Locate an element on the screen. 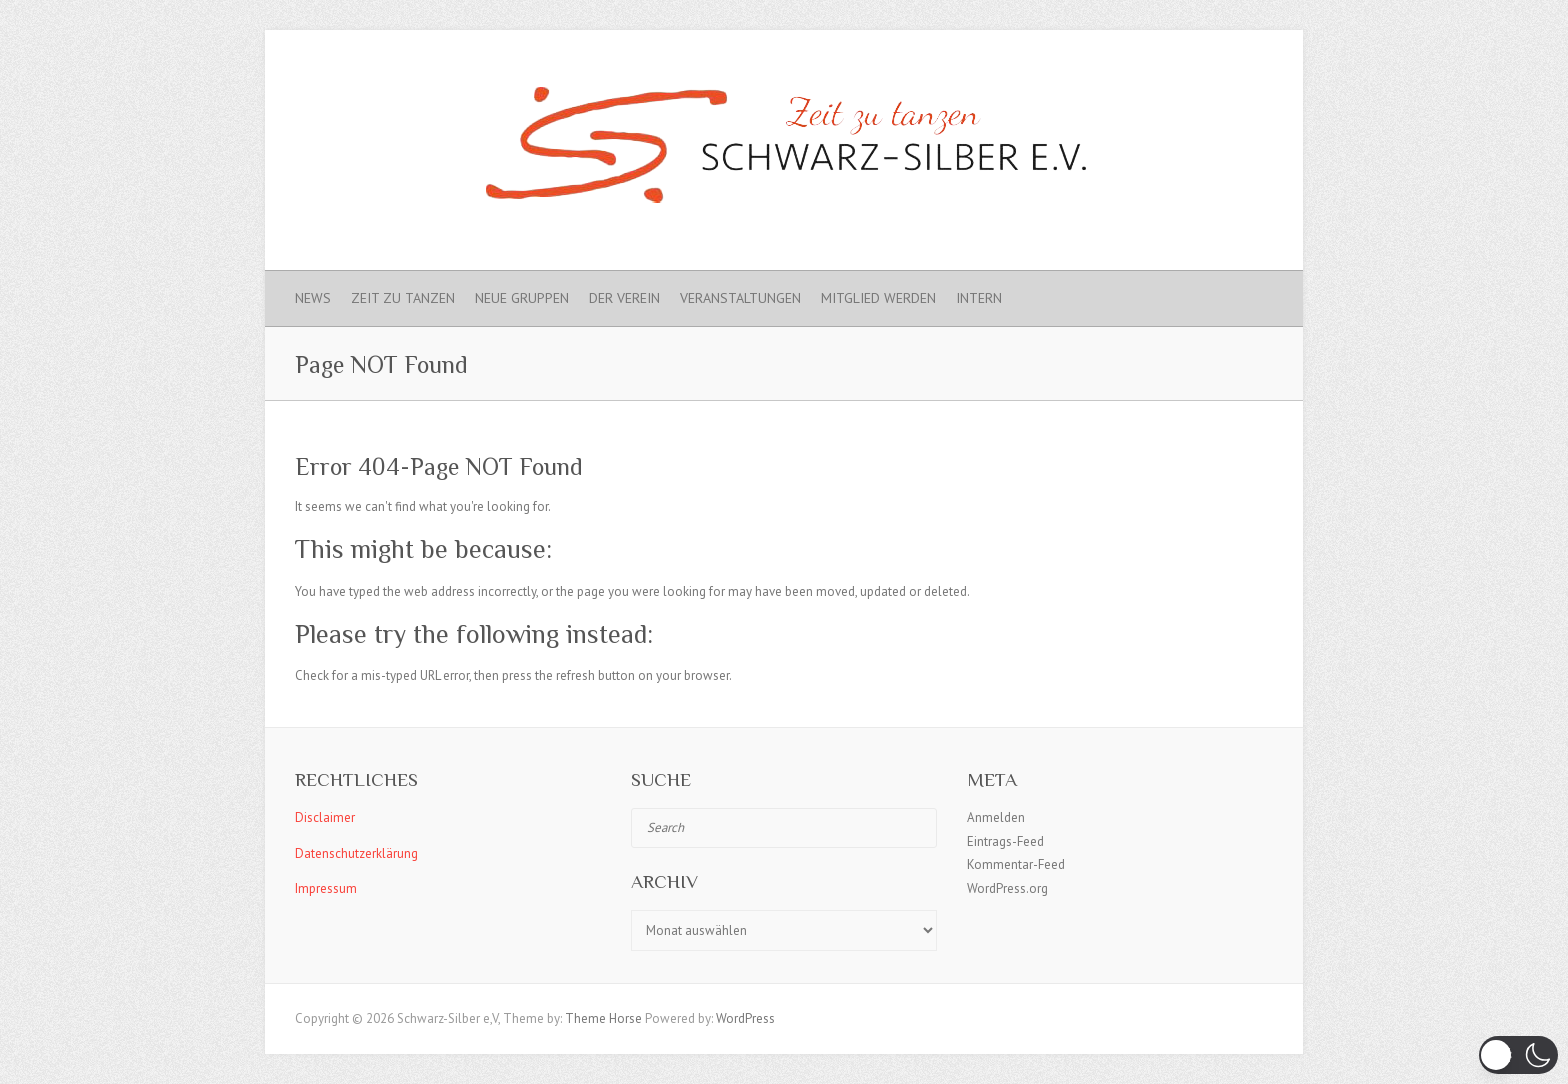 The height and width of the screenshot is (1084, 1568). Intern is located at coordinates (979, 298).